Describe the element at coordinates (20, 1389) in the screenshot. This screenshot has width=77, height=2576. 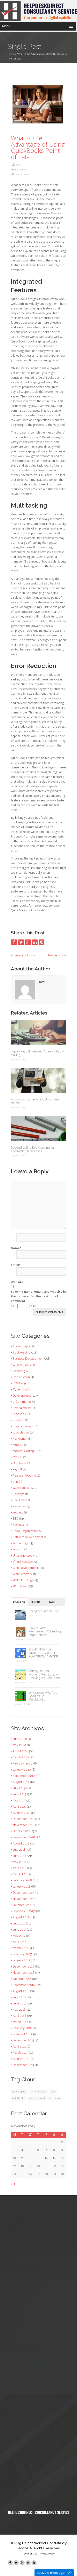
I see `Cyber Attack` at that location.